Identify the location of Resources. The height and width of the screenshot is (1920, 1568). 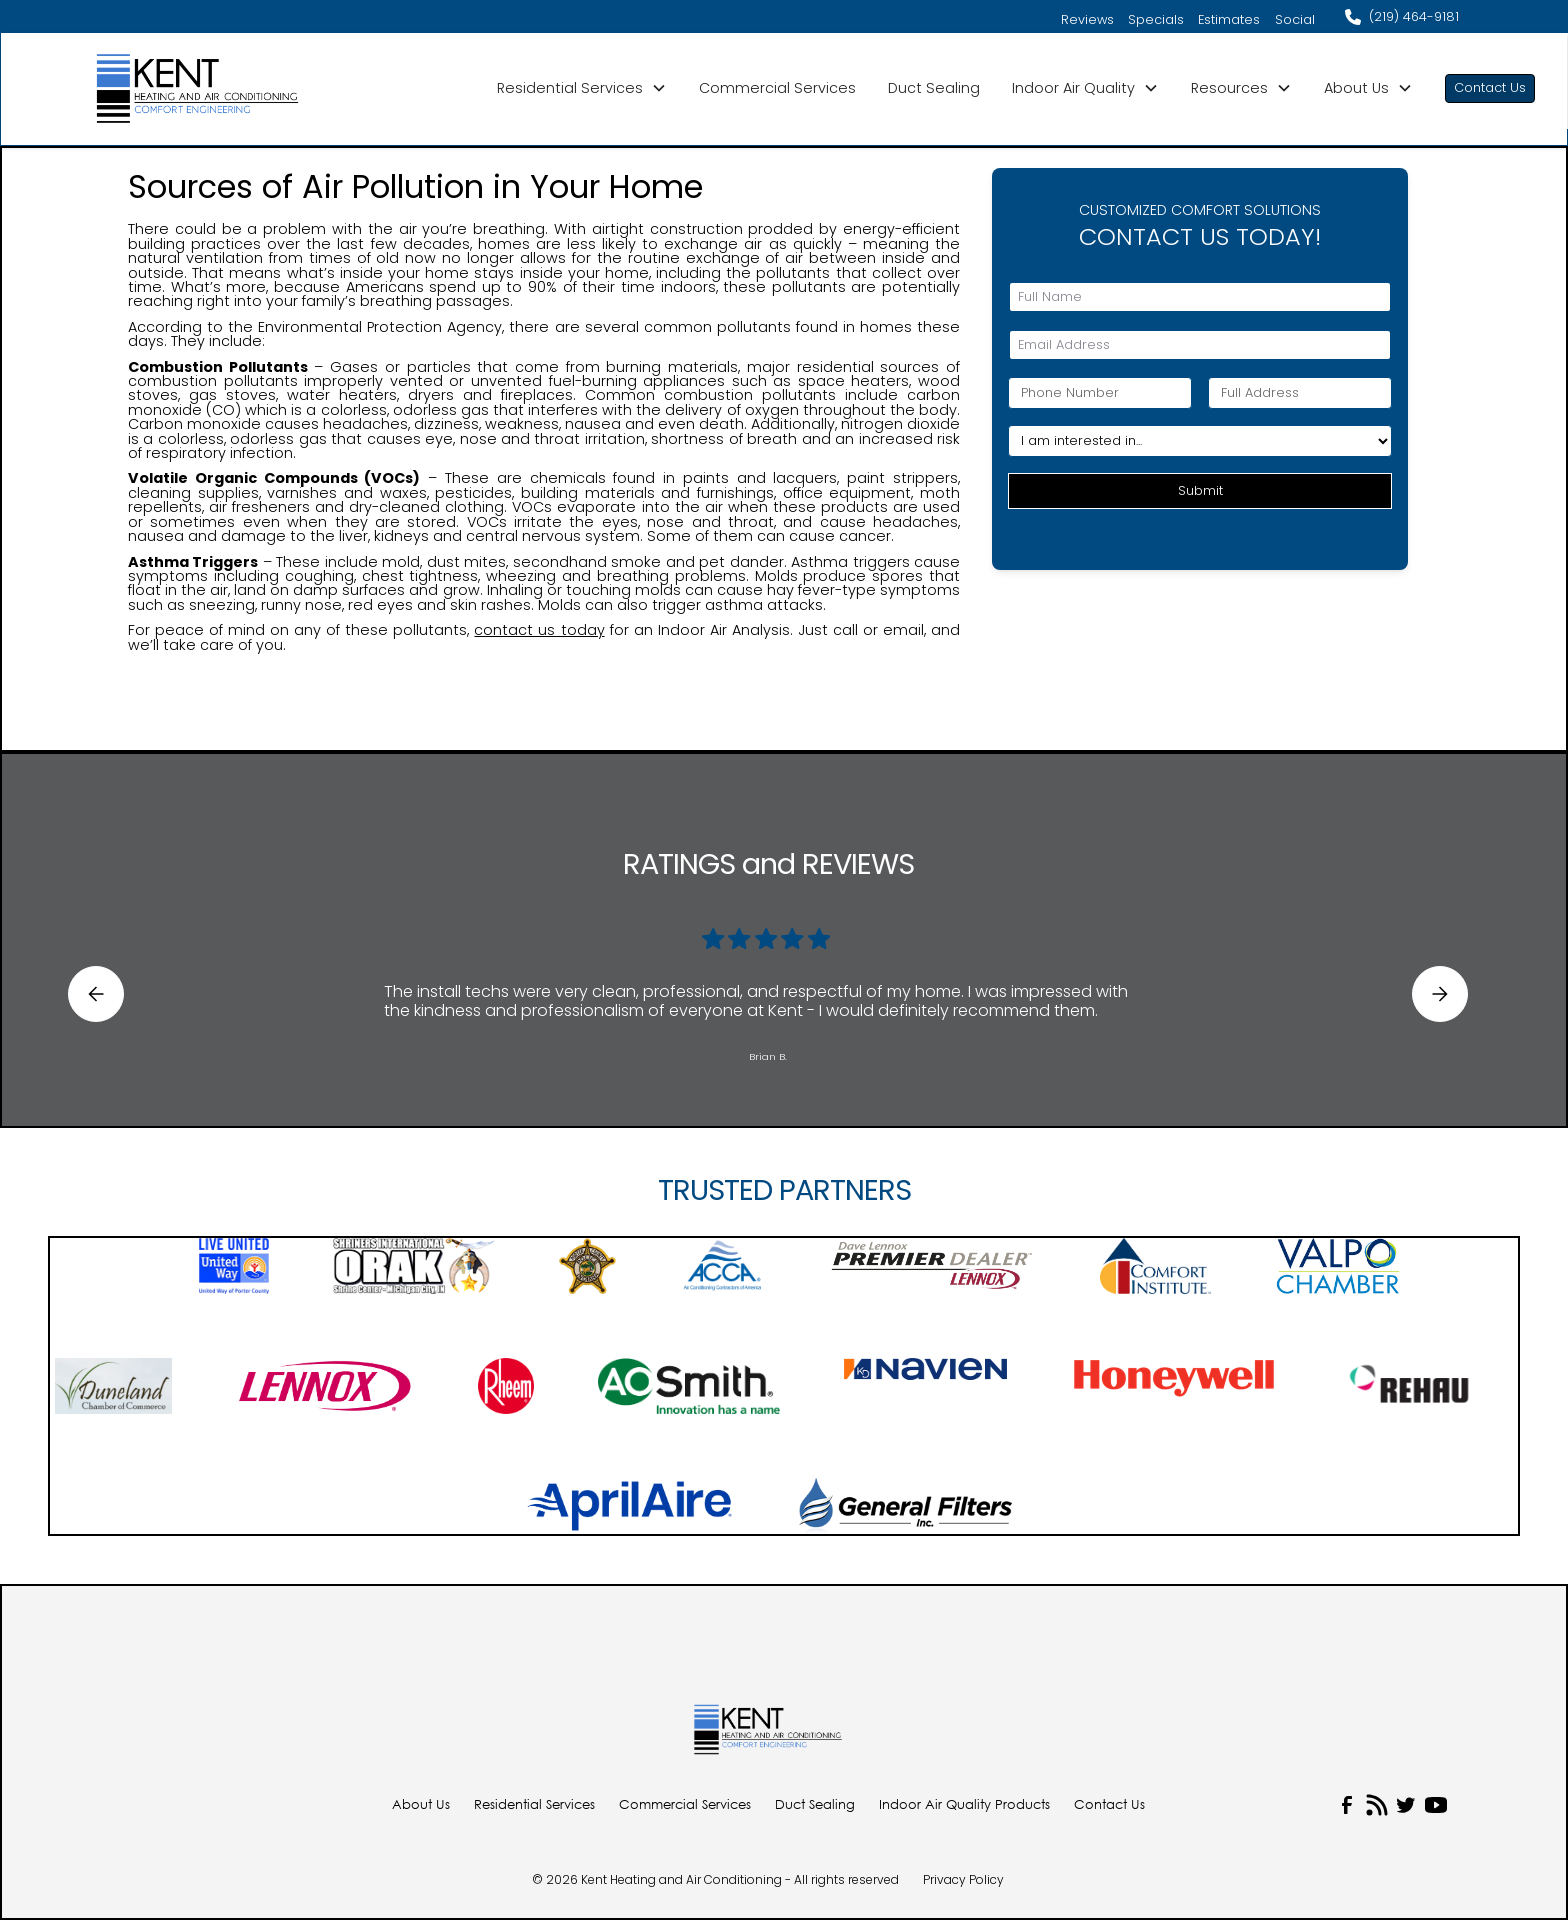
(1229, 88).